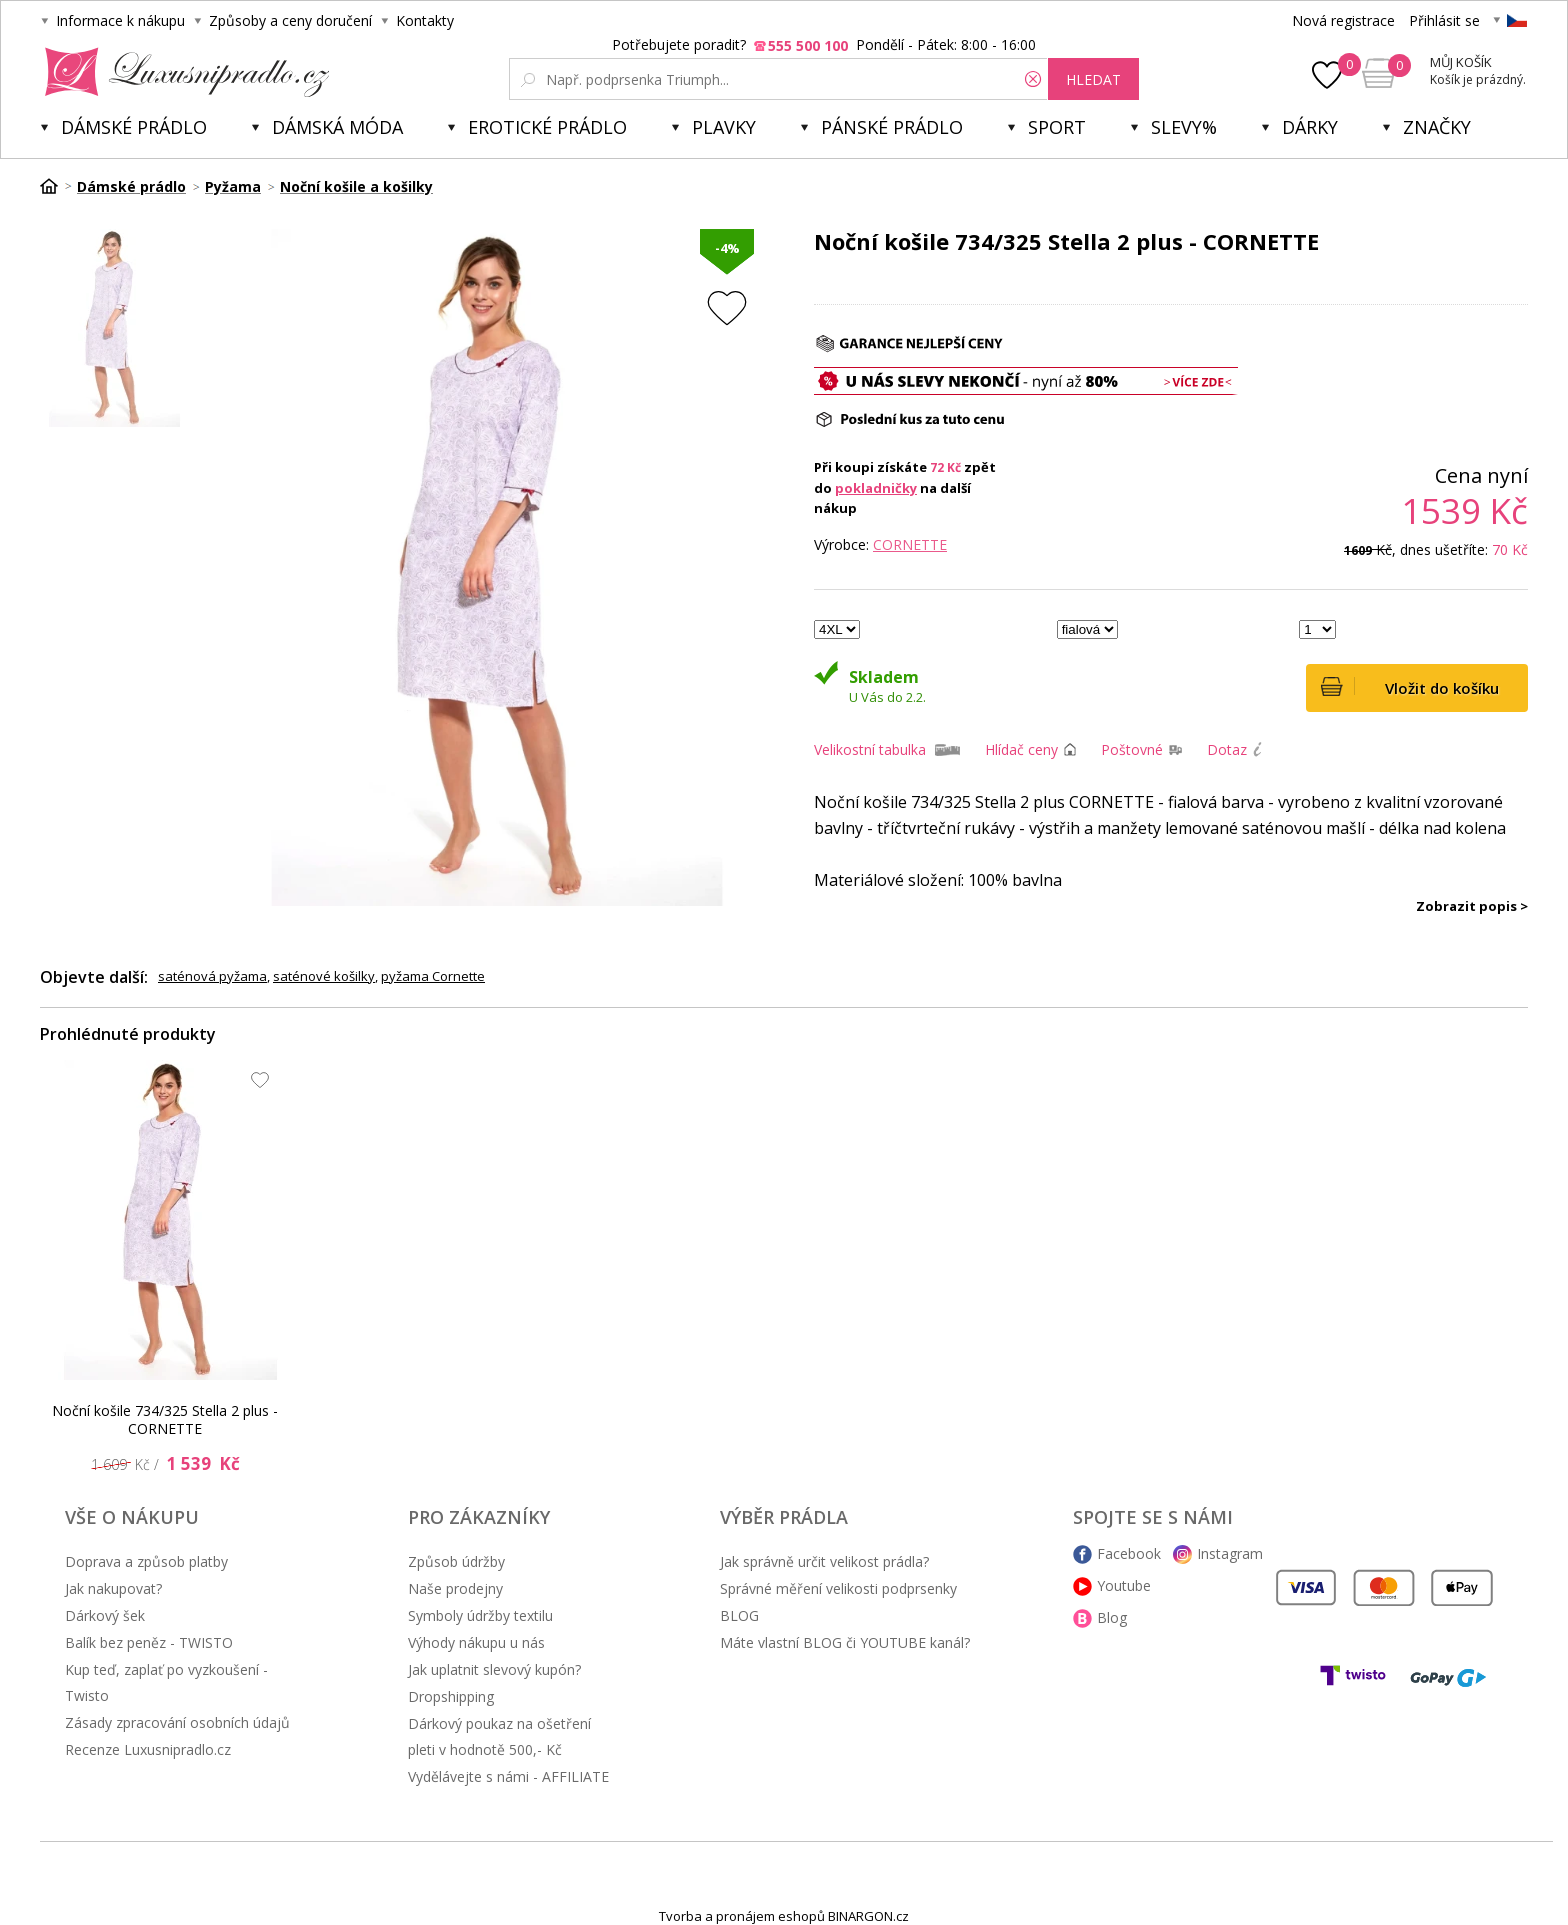 The width and height of the screenshot is (1568, 1925). What do you see at coordinates (508, 1776) in the screenshot?
I see `Vydělávejte s námi - AFFILIATE` at bounding box center [508, 1776].